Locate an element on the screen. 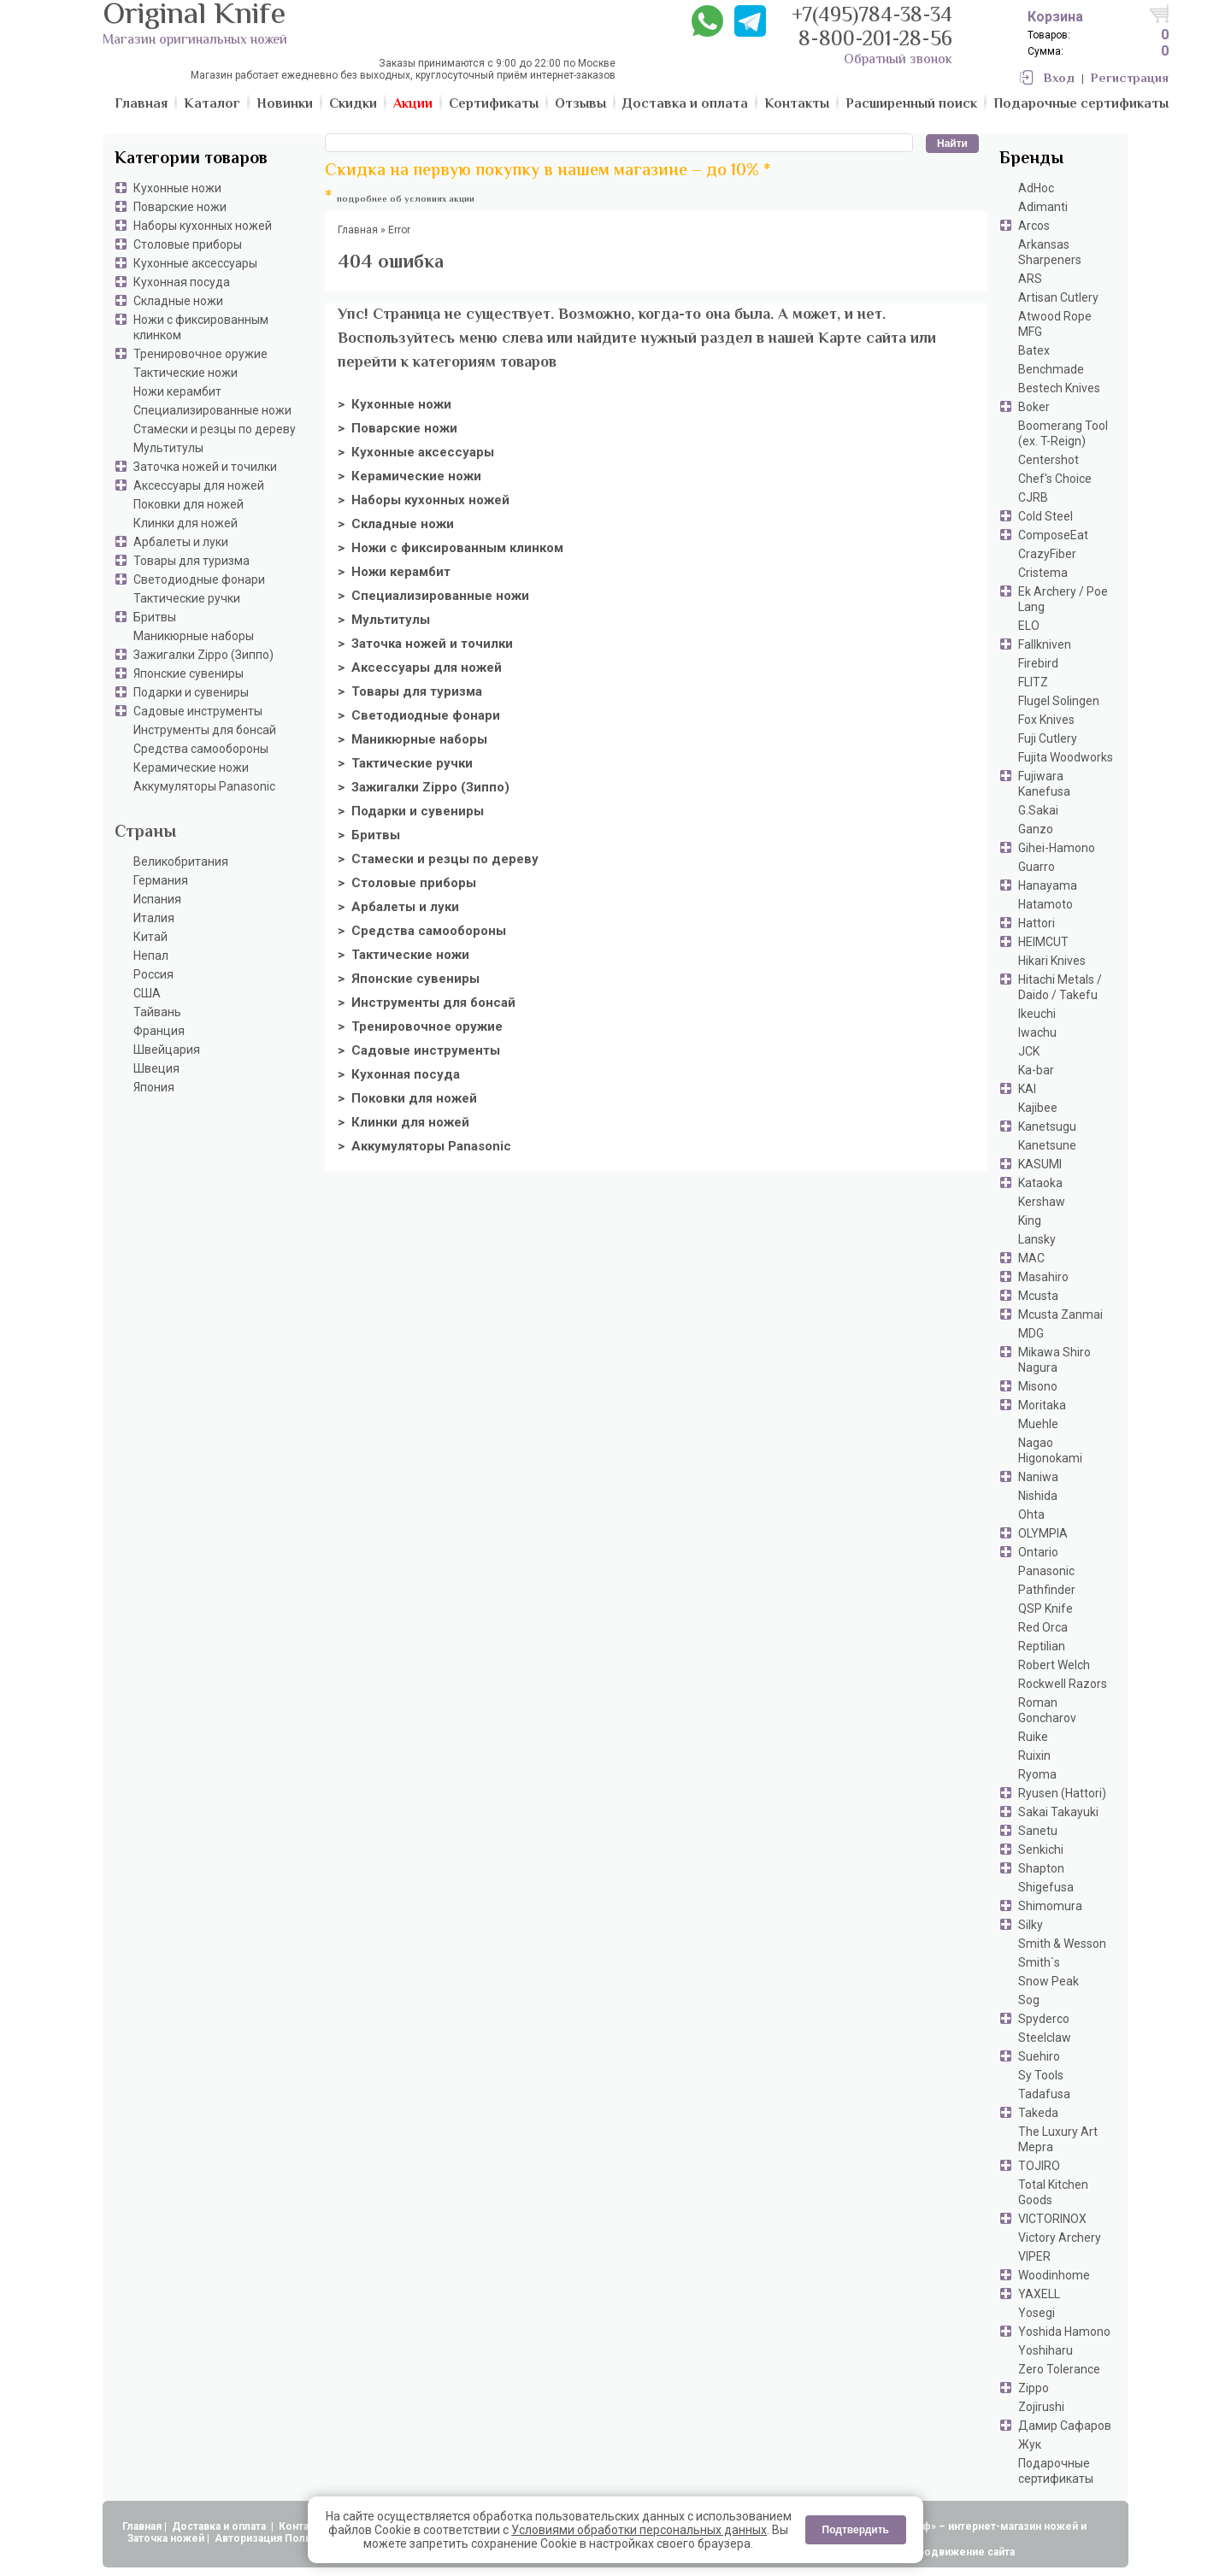 The image size is (1231, 2576). Muehle is located at coordinates (1038, 1424).